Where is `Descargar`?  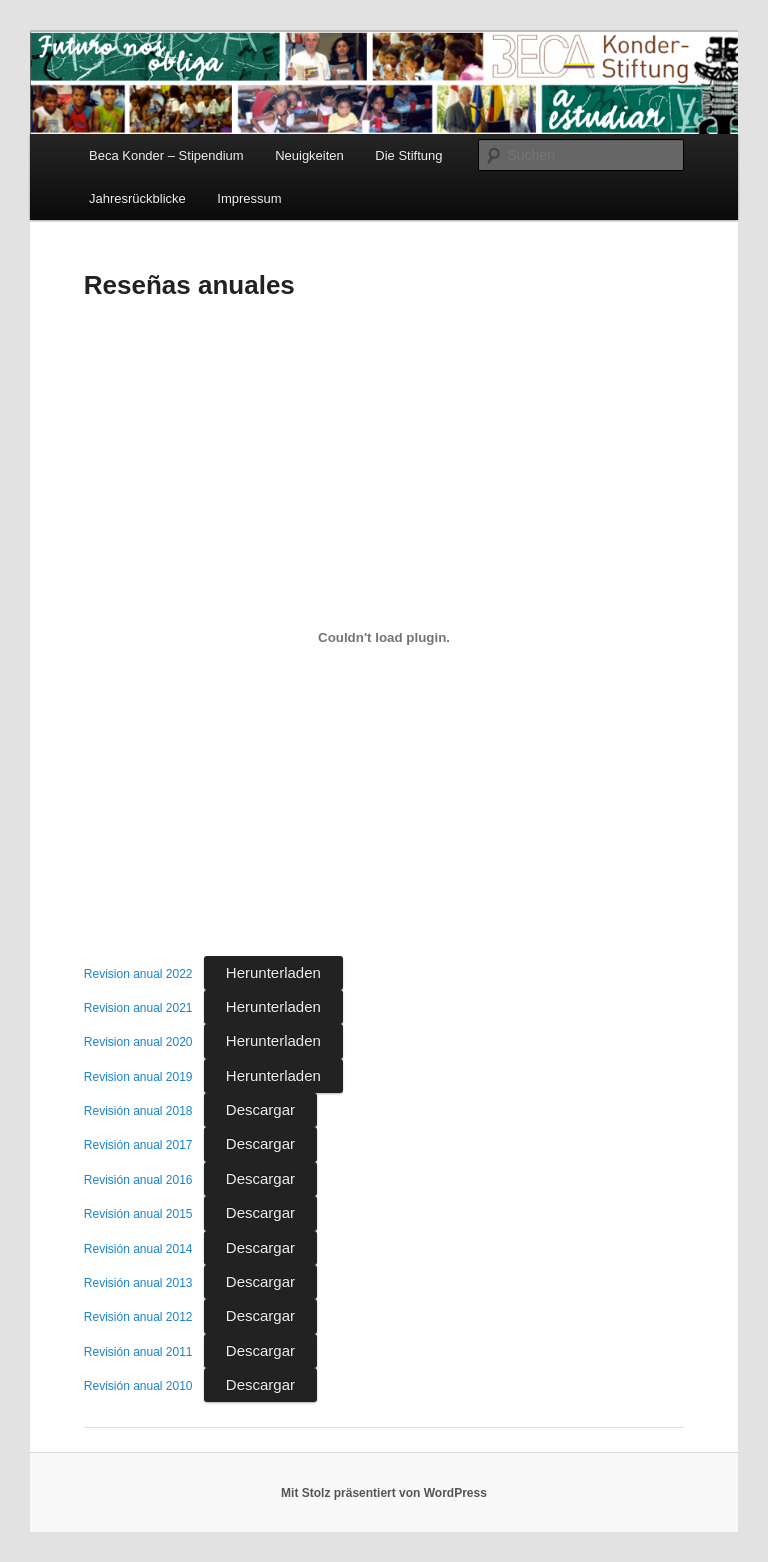
Descargar is located at coordinates (260, 1109).